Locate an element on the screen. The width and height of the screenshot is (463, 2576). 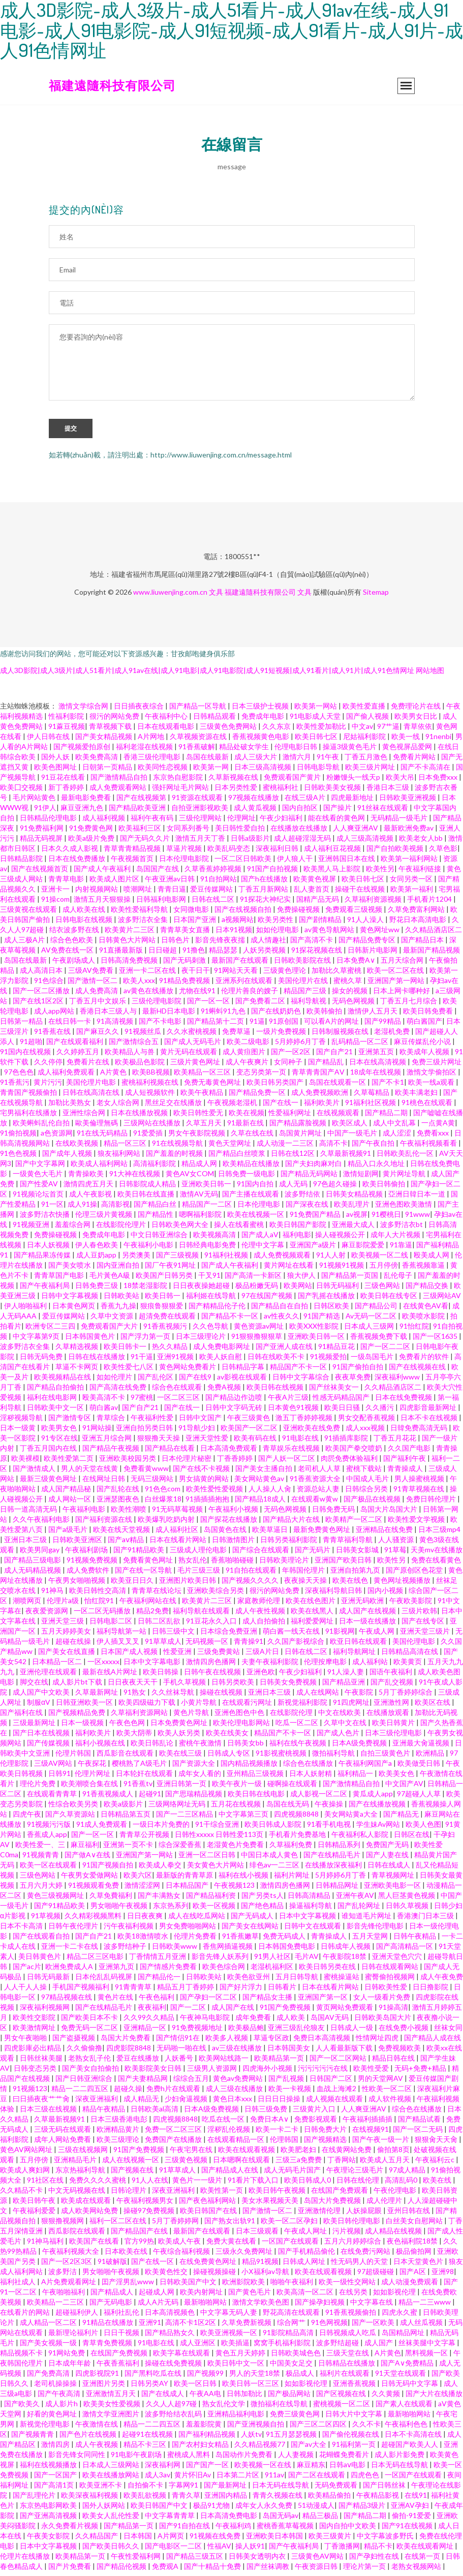
欧美精品一二三区 is located at coordinates (56, 2306).